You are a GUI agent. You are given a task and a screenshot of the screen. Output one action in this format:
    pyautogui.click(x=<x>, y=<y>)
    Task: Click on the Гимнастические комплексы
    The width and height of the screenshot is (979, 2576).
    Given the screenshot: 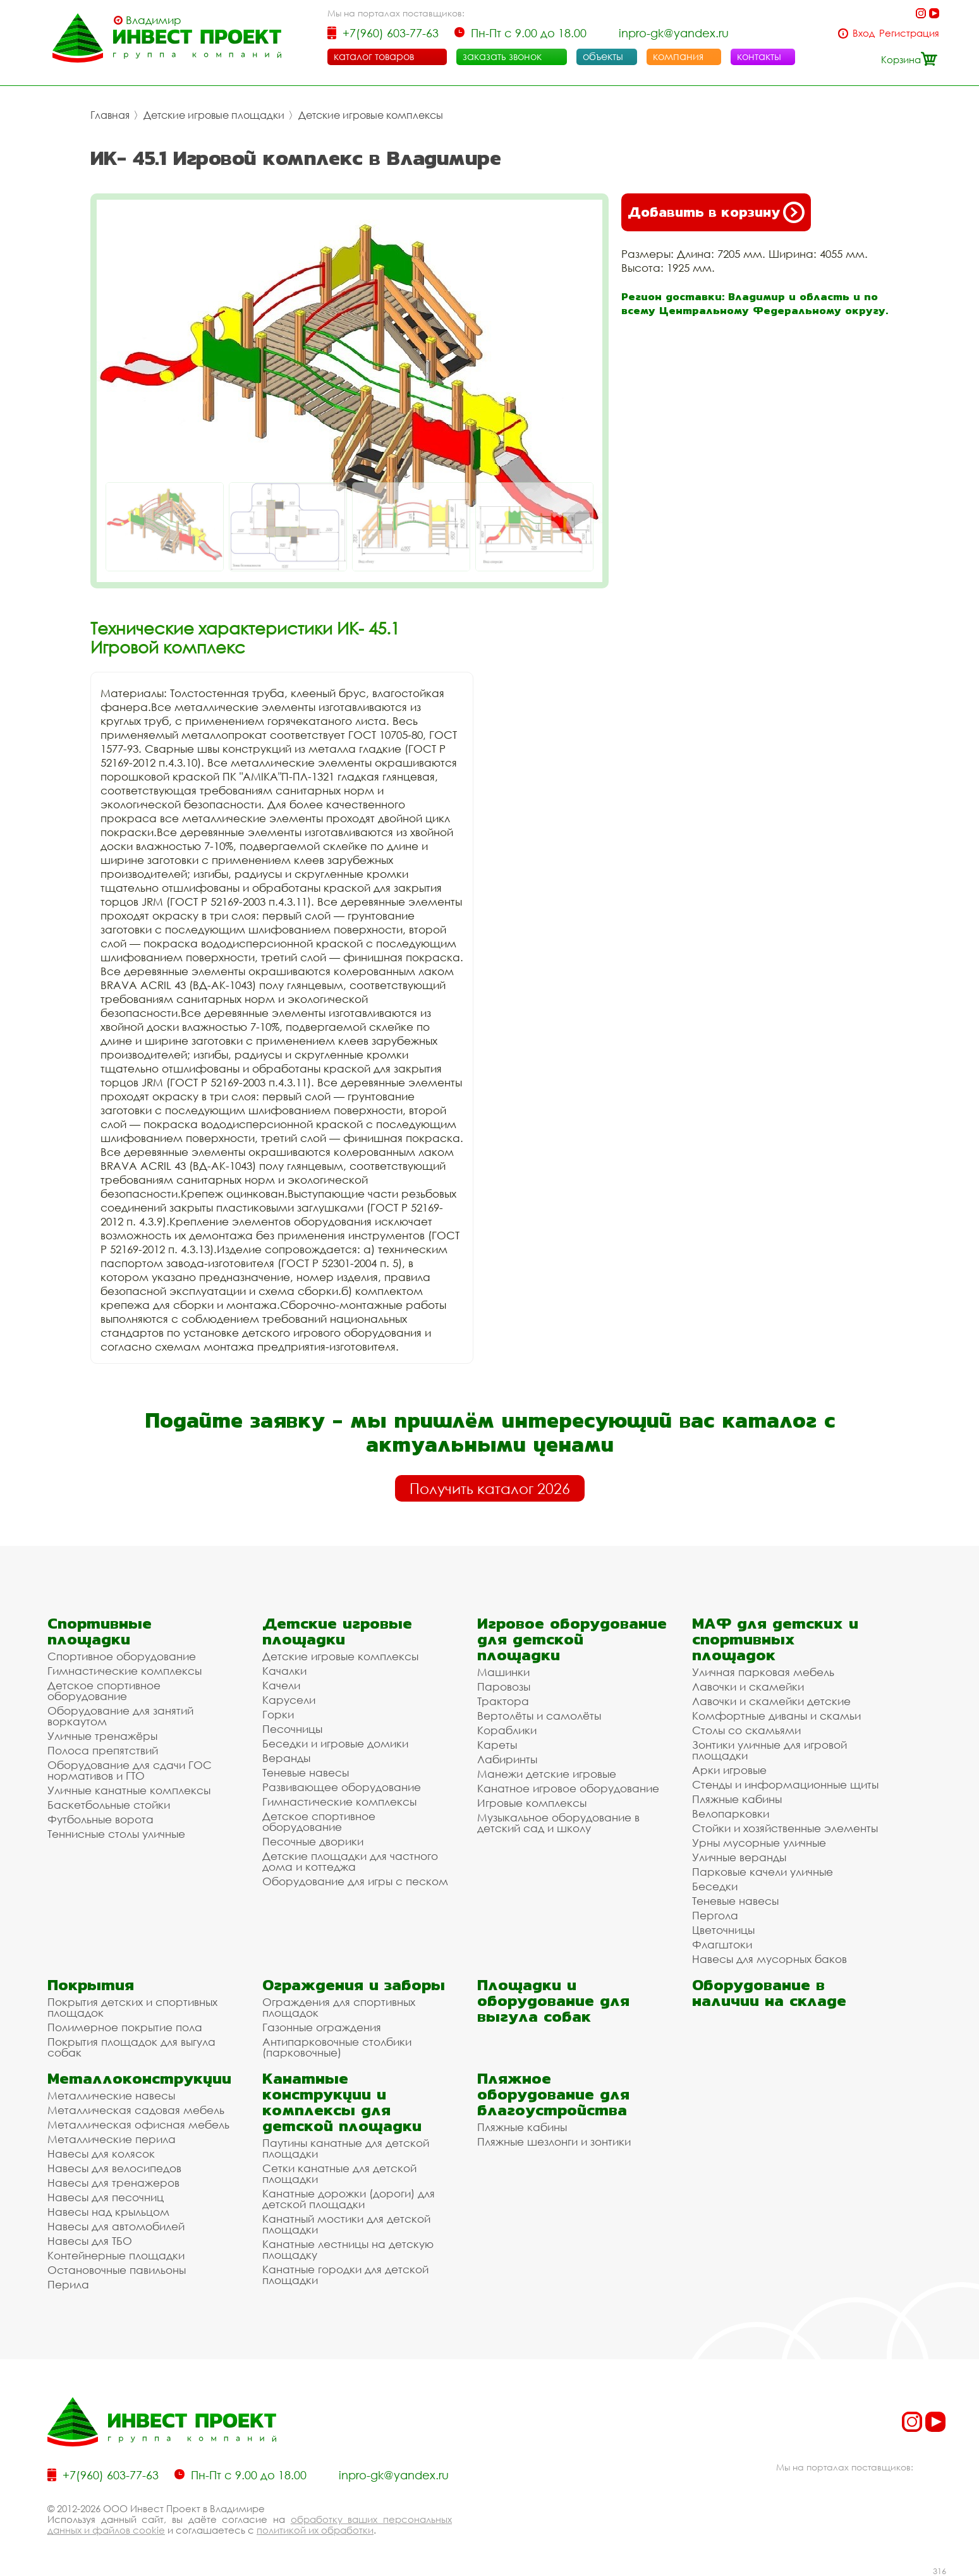 What is the action you would take?
    pyautogui.click(x=124, y=1670)
    